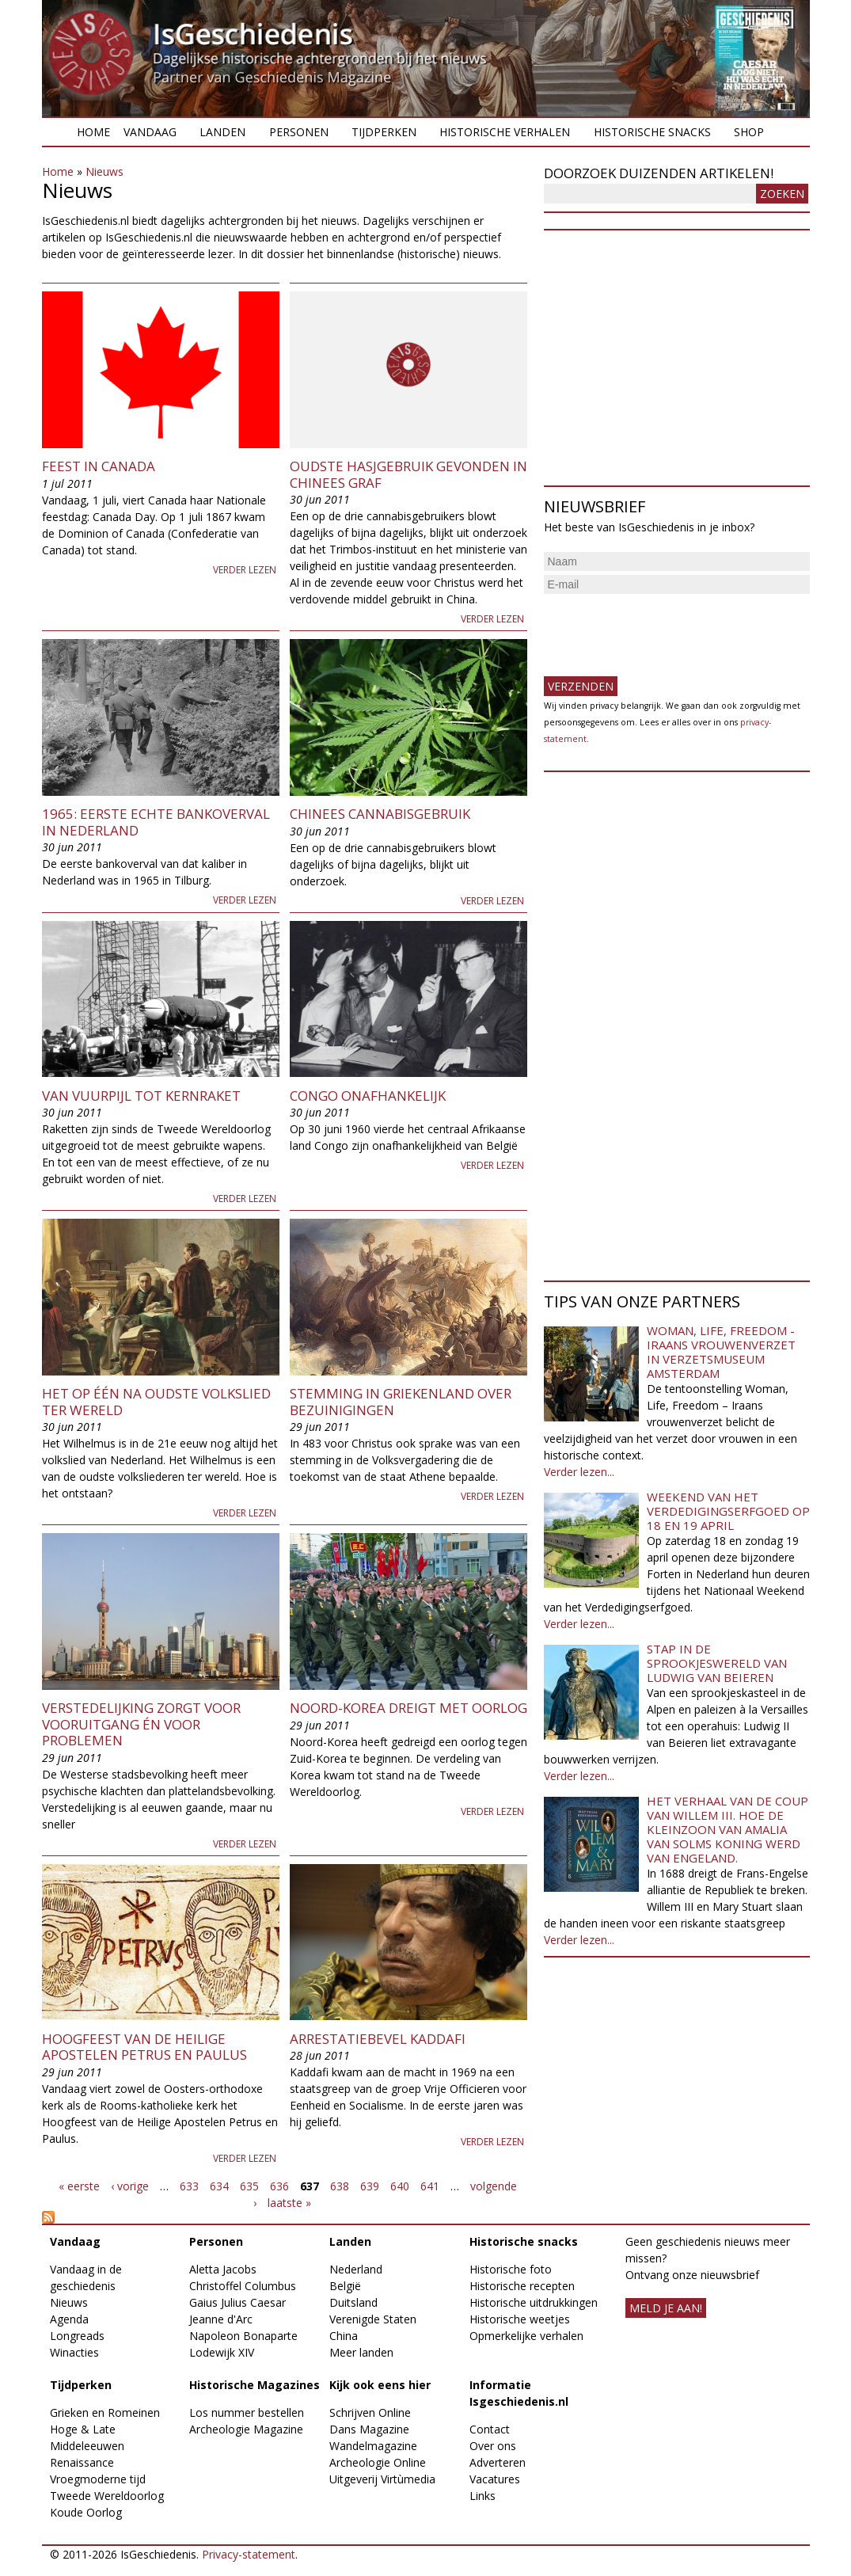  Describe the element at coordinates (353, 2302) in the screenshot. I see `Duitsland` at that location.